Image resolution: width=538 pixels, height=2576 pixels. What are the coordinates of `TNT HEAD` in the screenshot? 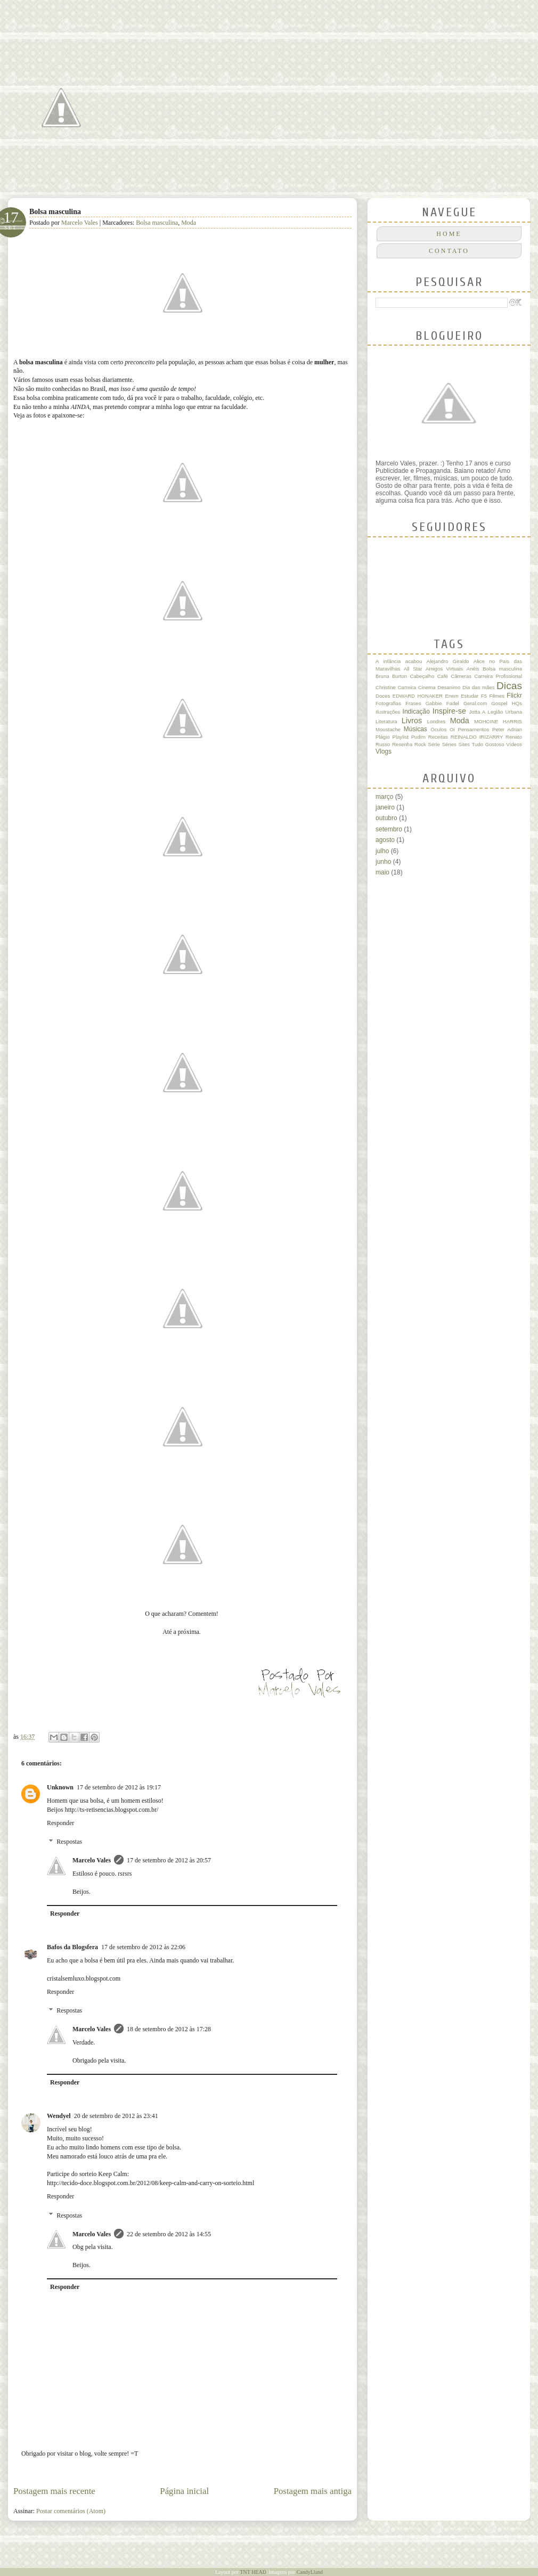 It's located at (253, 2572).